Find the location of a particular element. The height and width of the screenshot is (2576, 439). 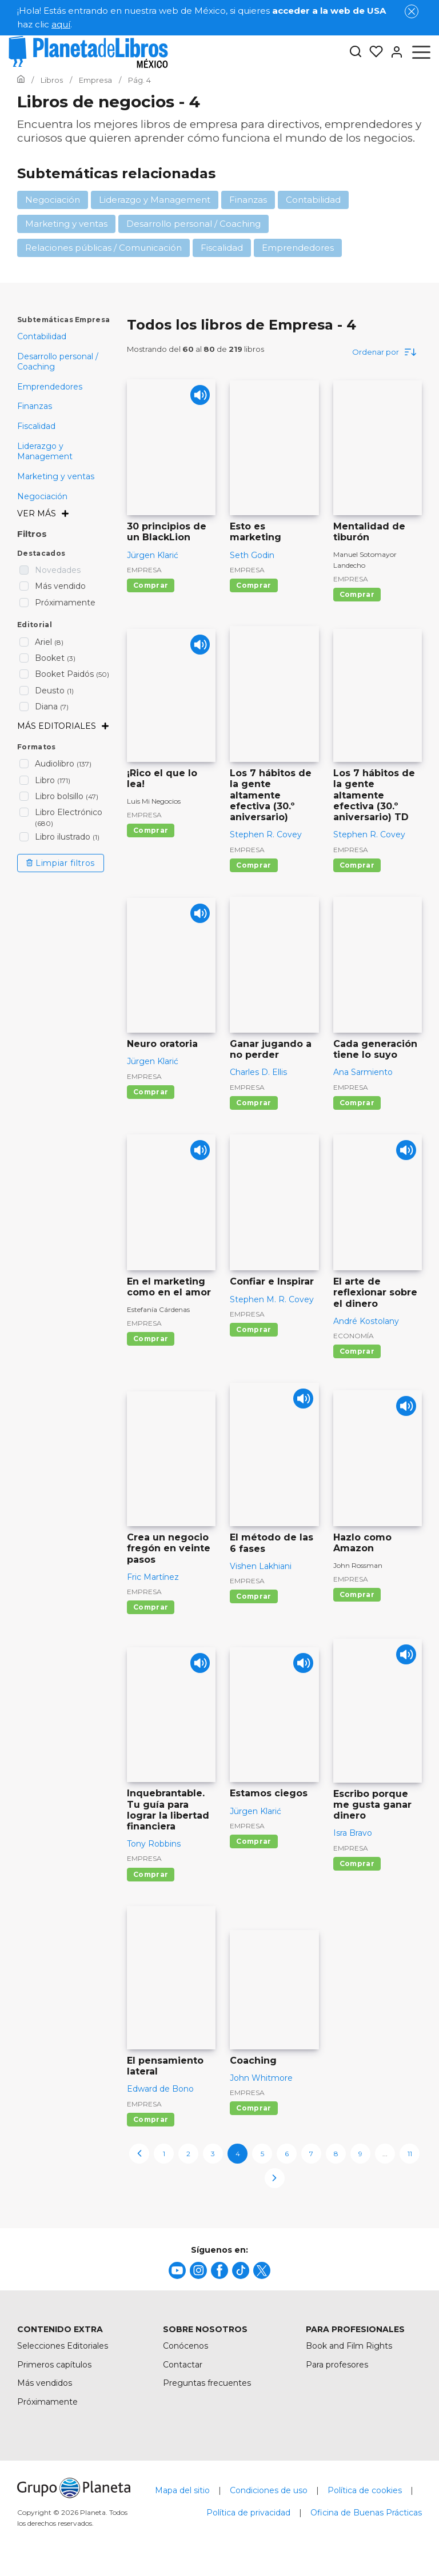

Fiscalidad is located at coordinates (222, 247).